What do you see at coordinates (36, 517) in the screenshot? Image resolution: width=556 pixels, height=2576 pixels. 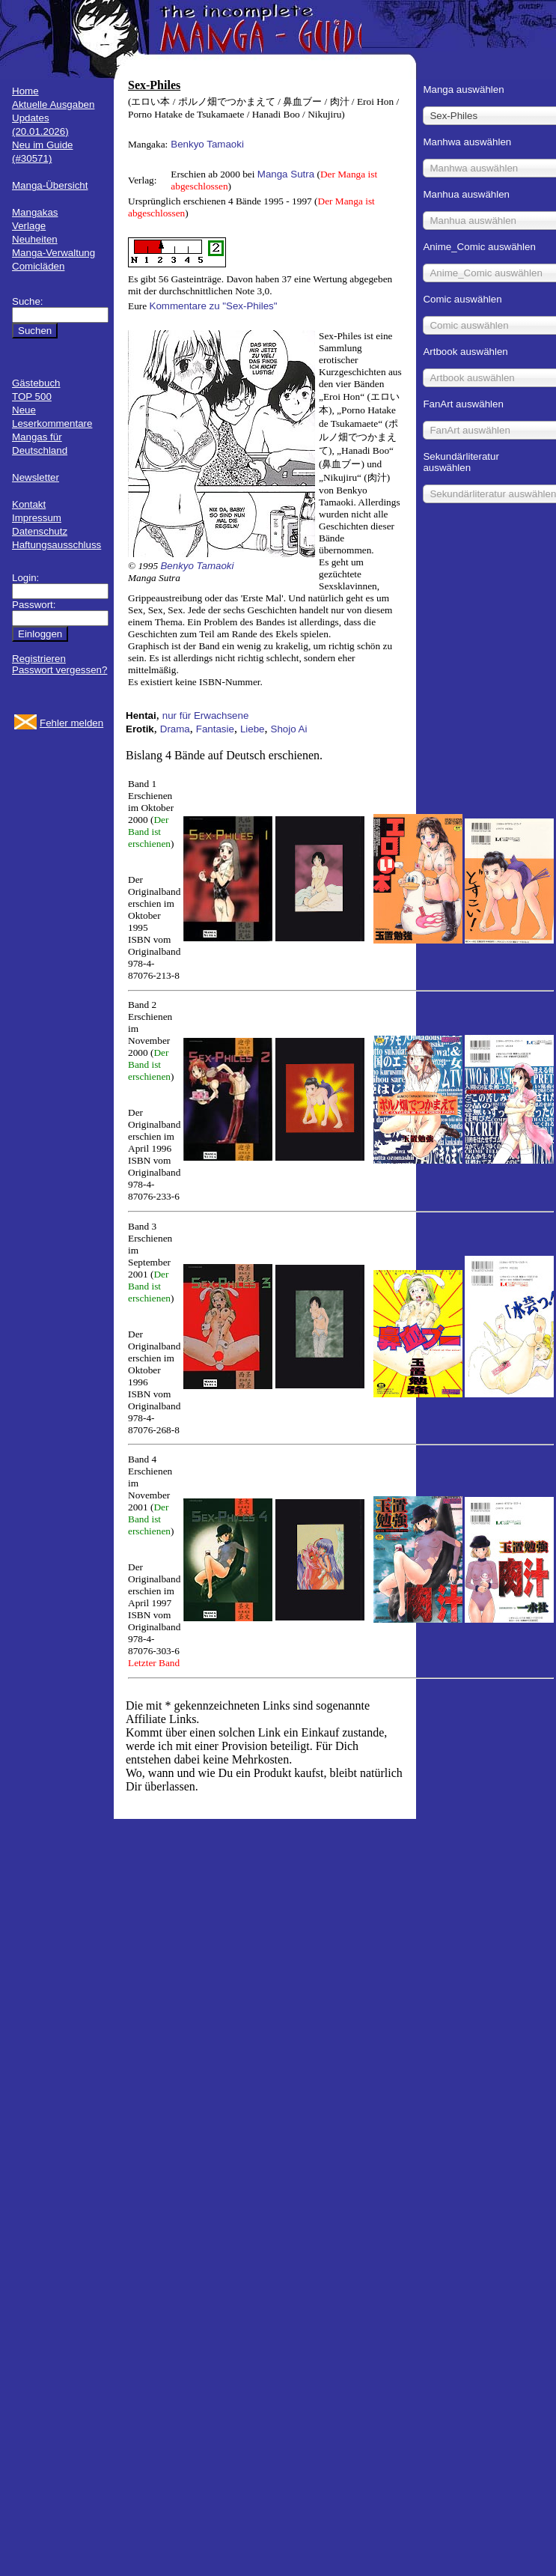 I see `Impressum` at bounding box center [36, 517].